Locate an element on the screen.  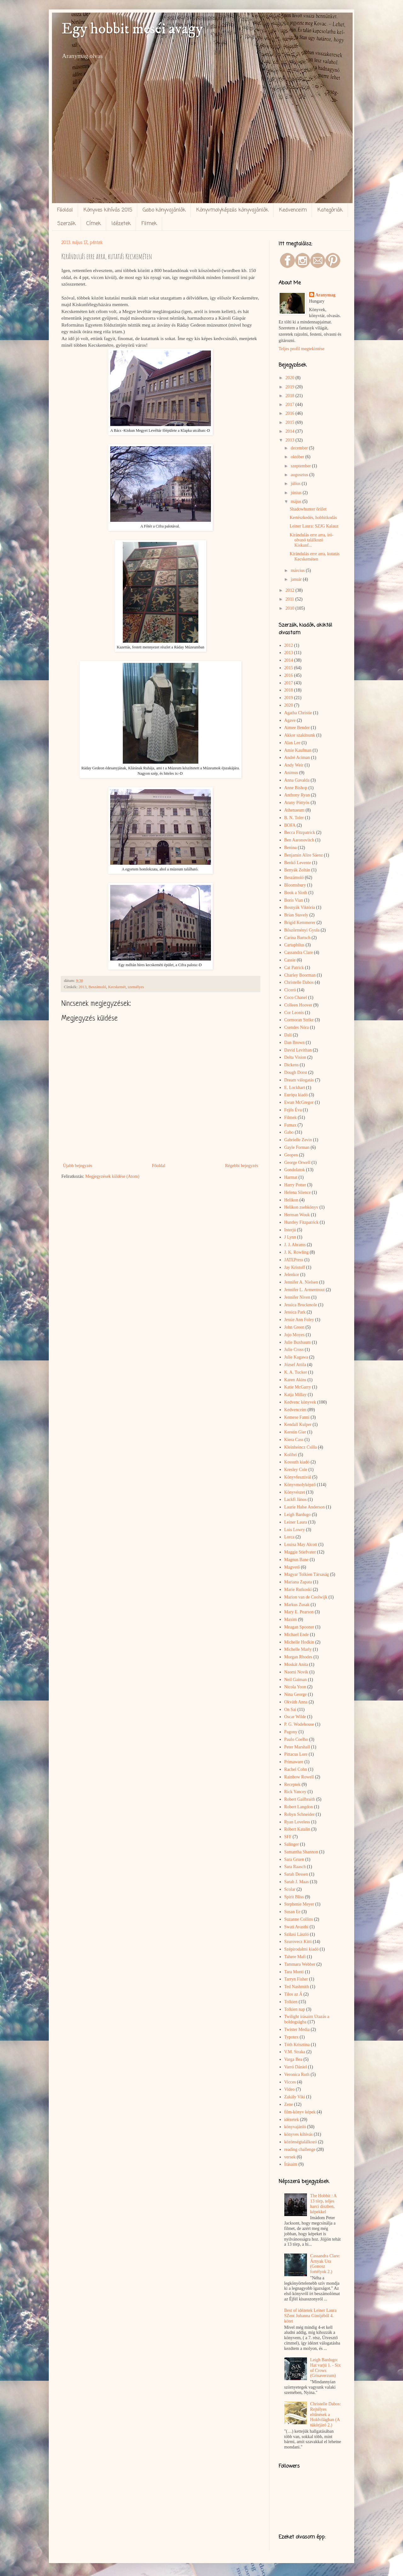
Laurie Halse Anderson is located at coordinates (304, 1507).